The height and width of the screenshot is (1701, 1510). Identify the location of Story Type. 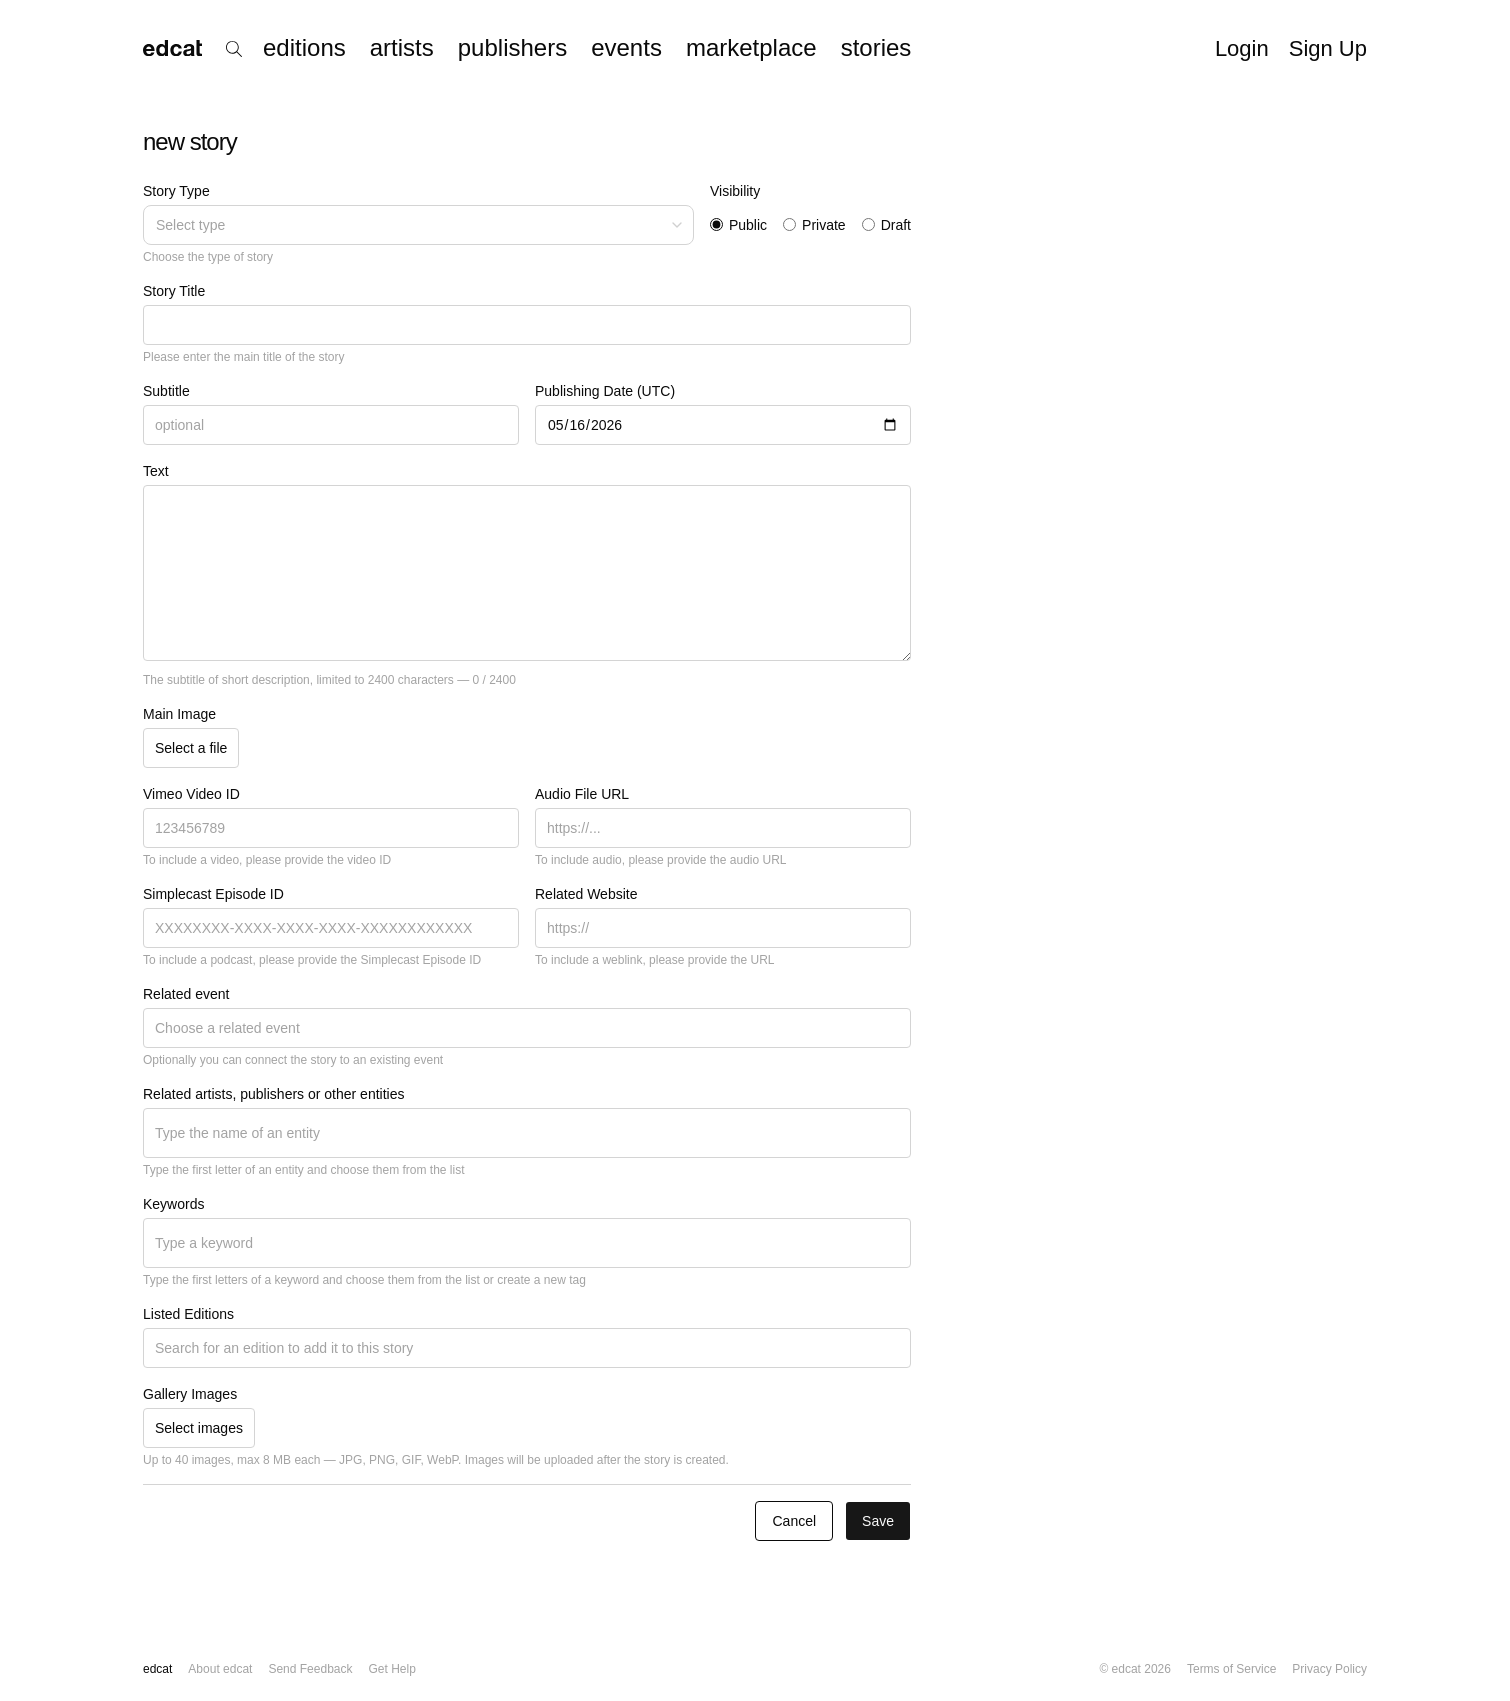
(176, 191).